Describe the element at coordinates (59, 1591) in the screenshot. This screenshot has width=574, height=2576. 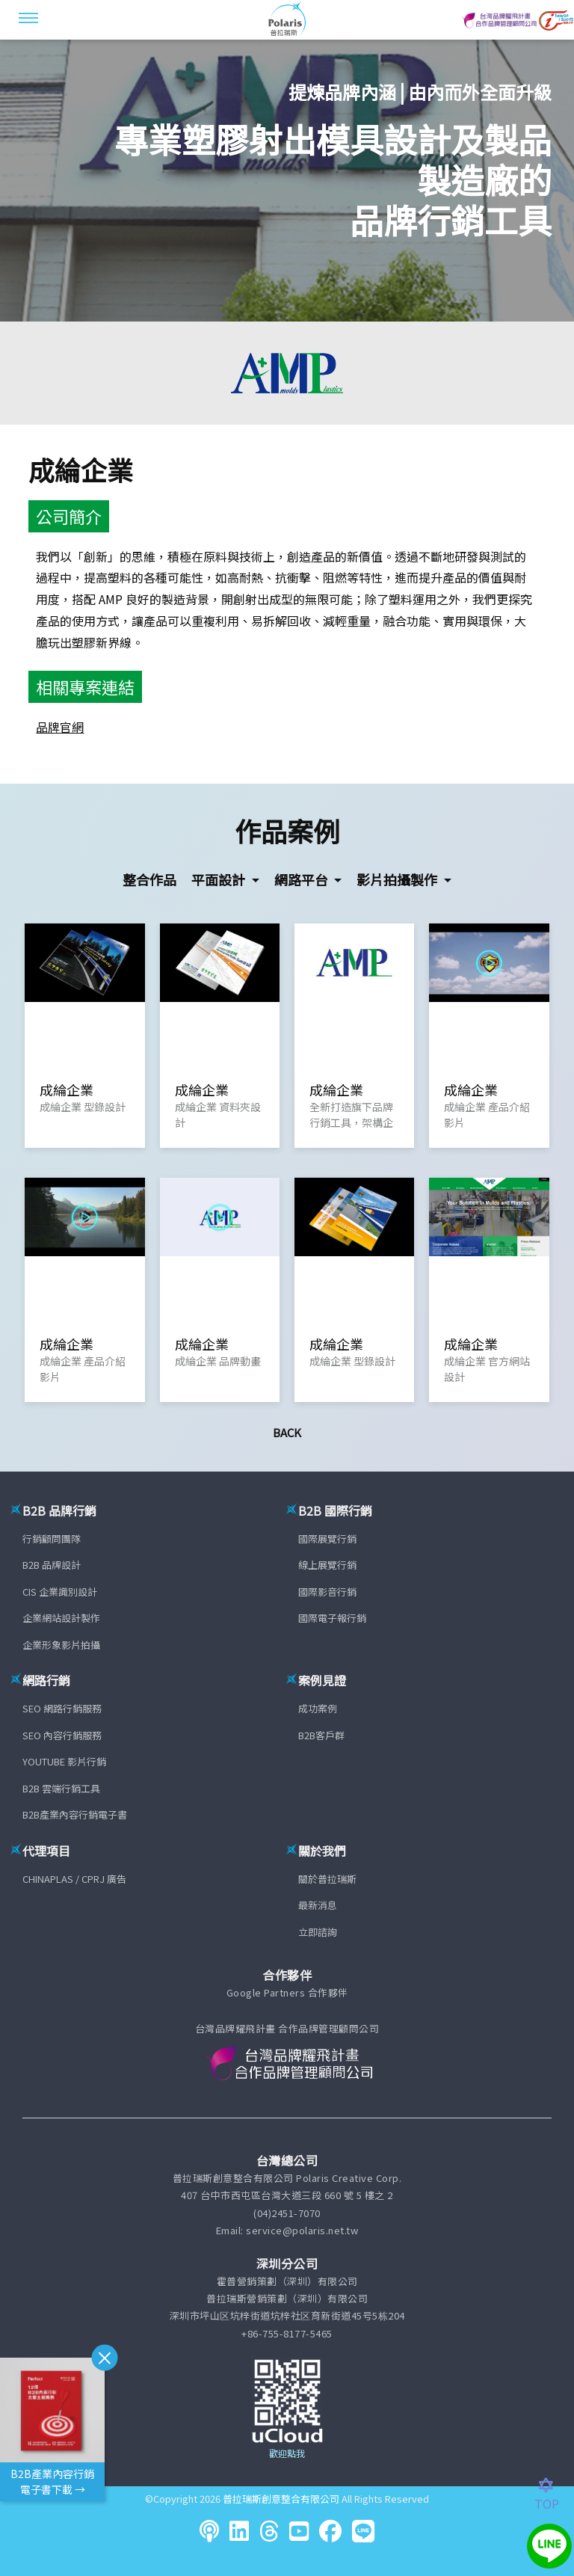
I see `CIS 企業識別設計` at that location.